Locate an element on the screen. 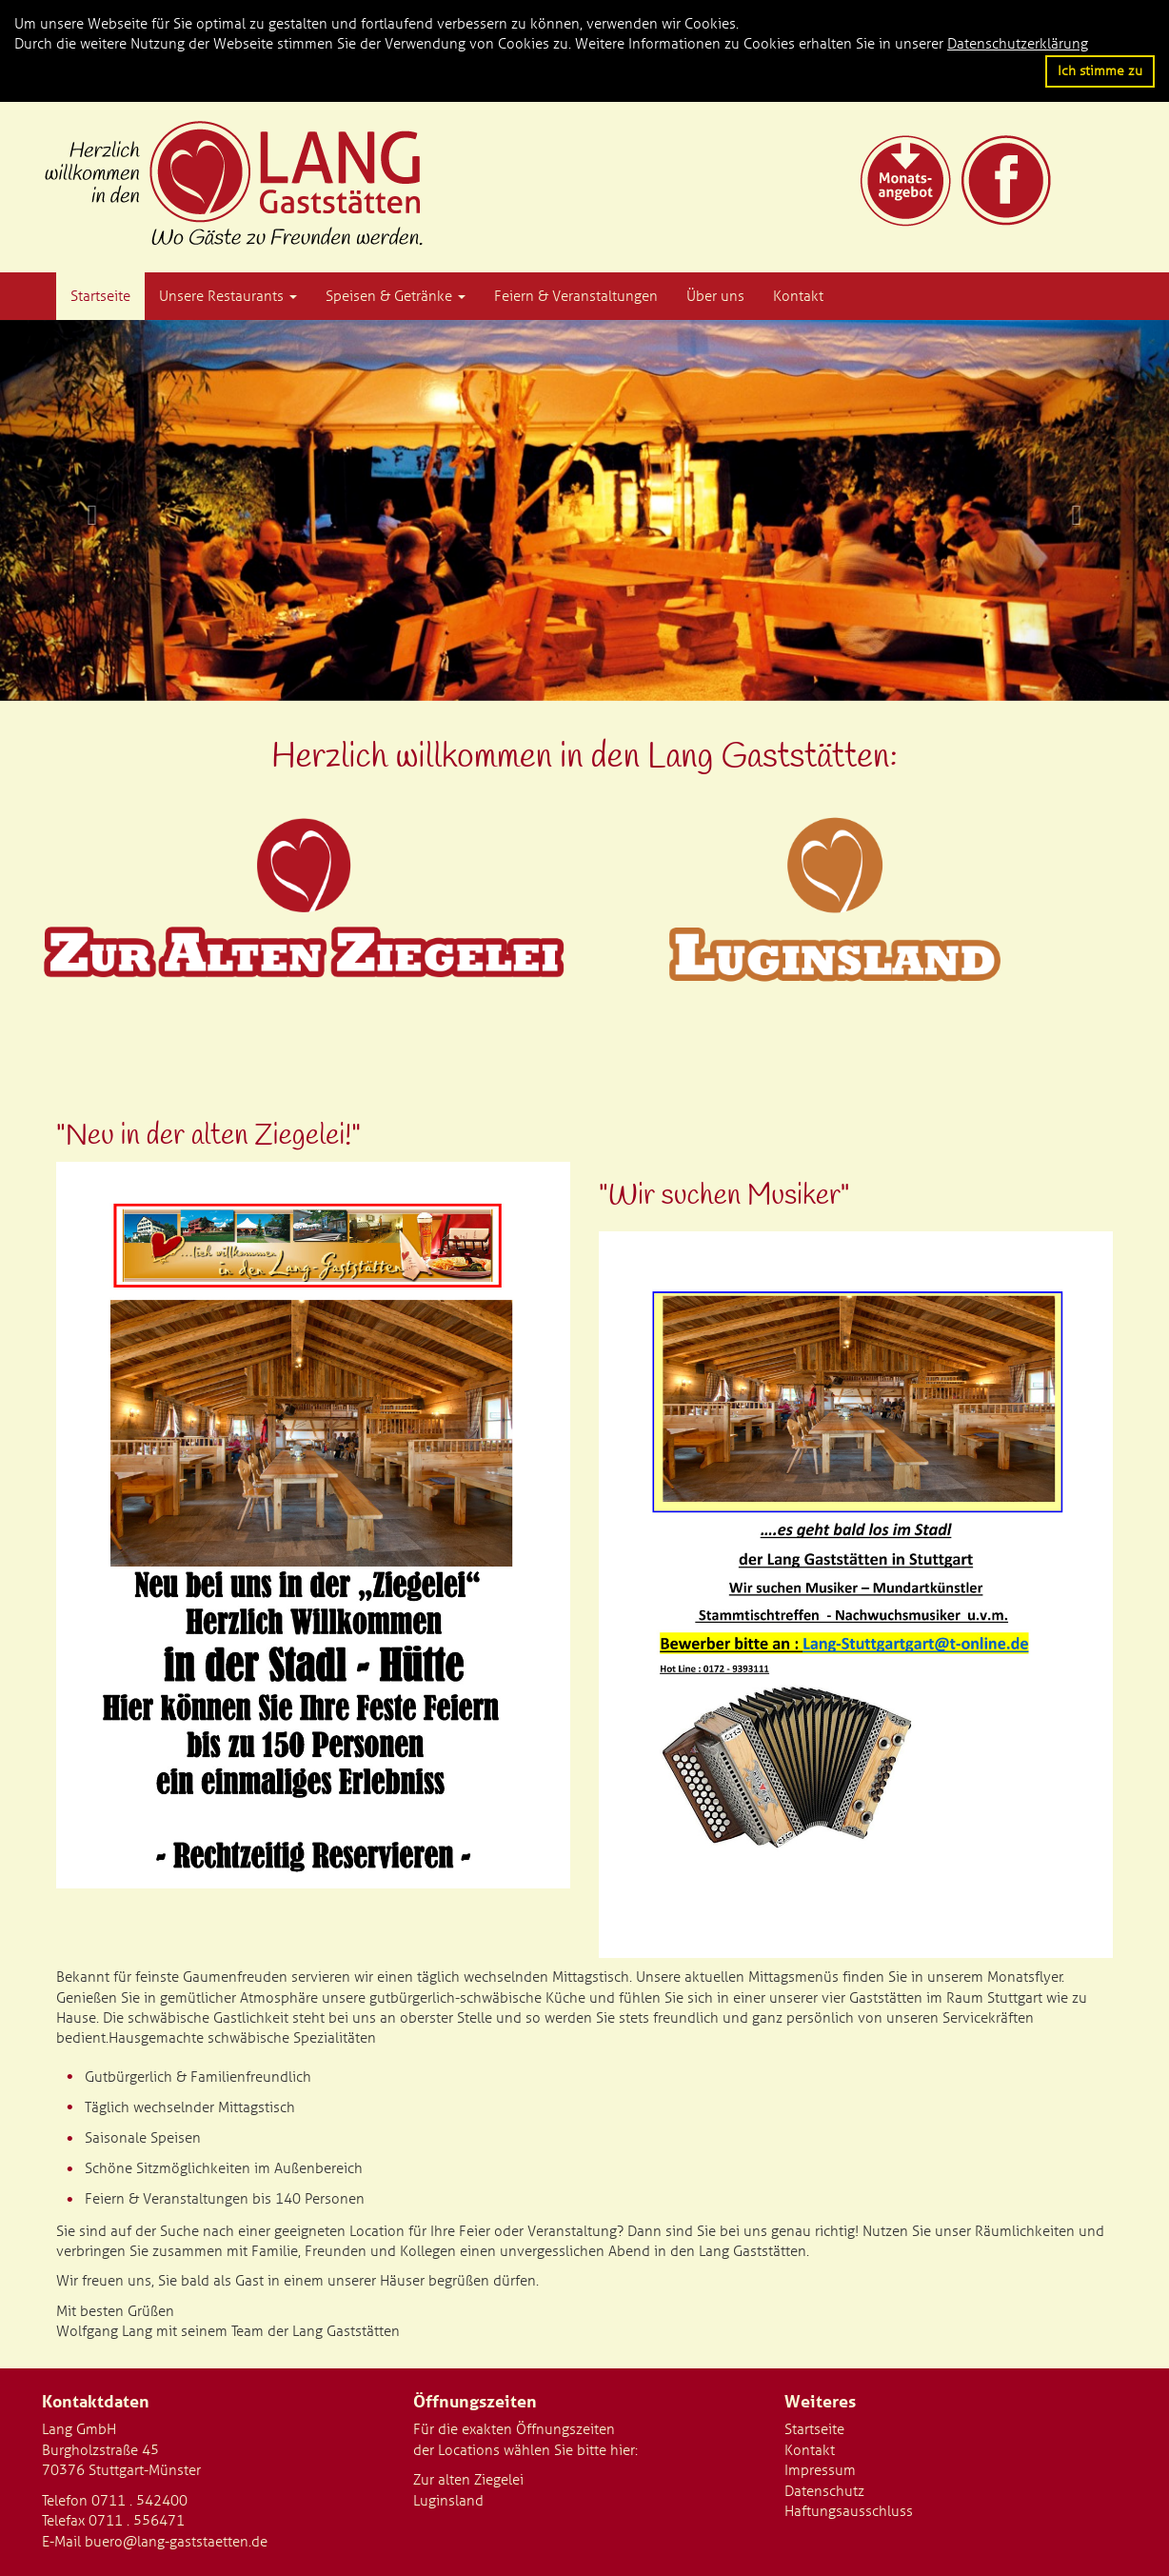 This screenshot has width=1169, height=2576. Luginsland is located at coordinates (448, 2500).